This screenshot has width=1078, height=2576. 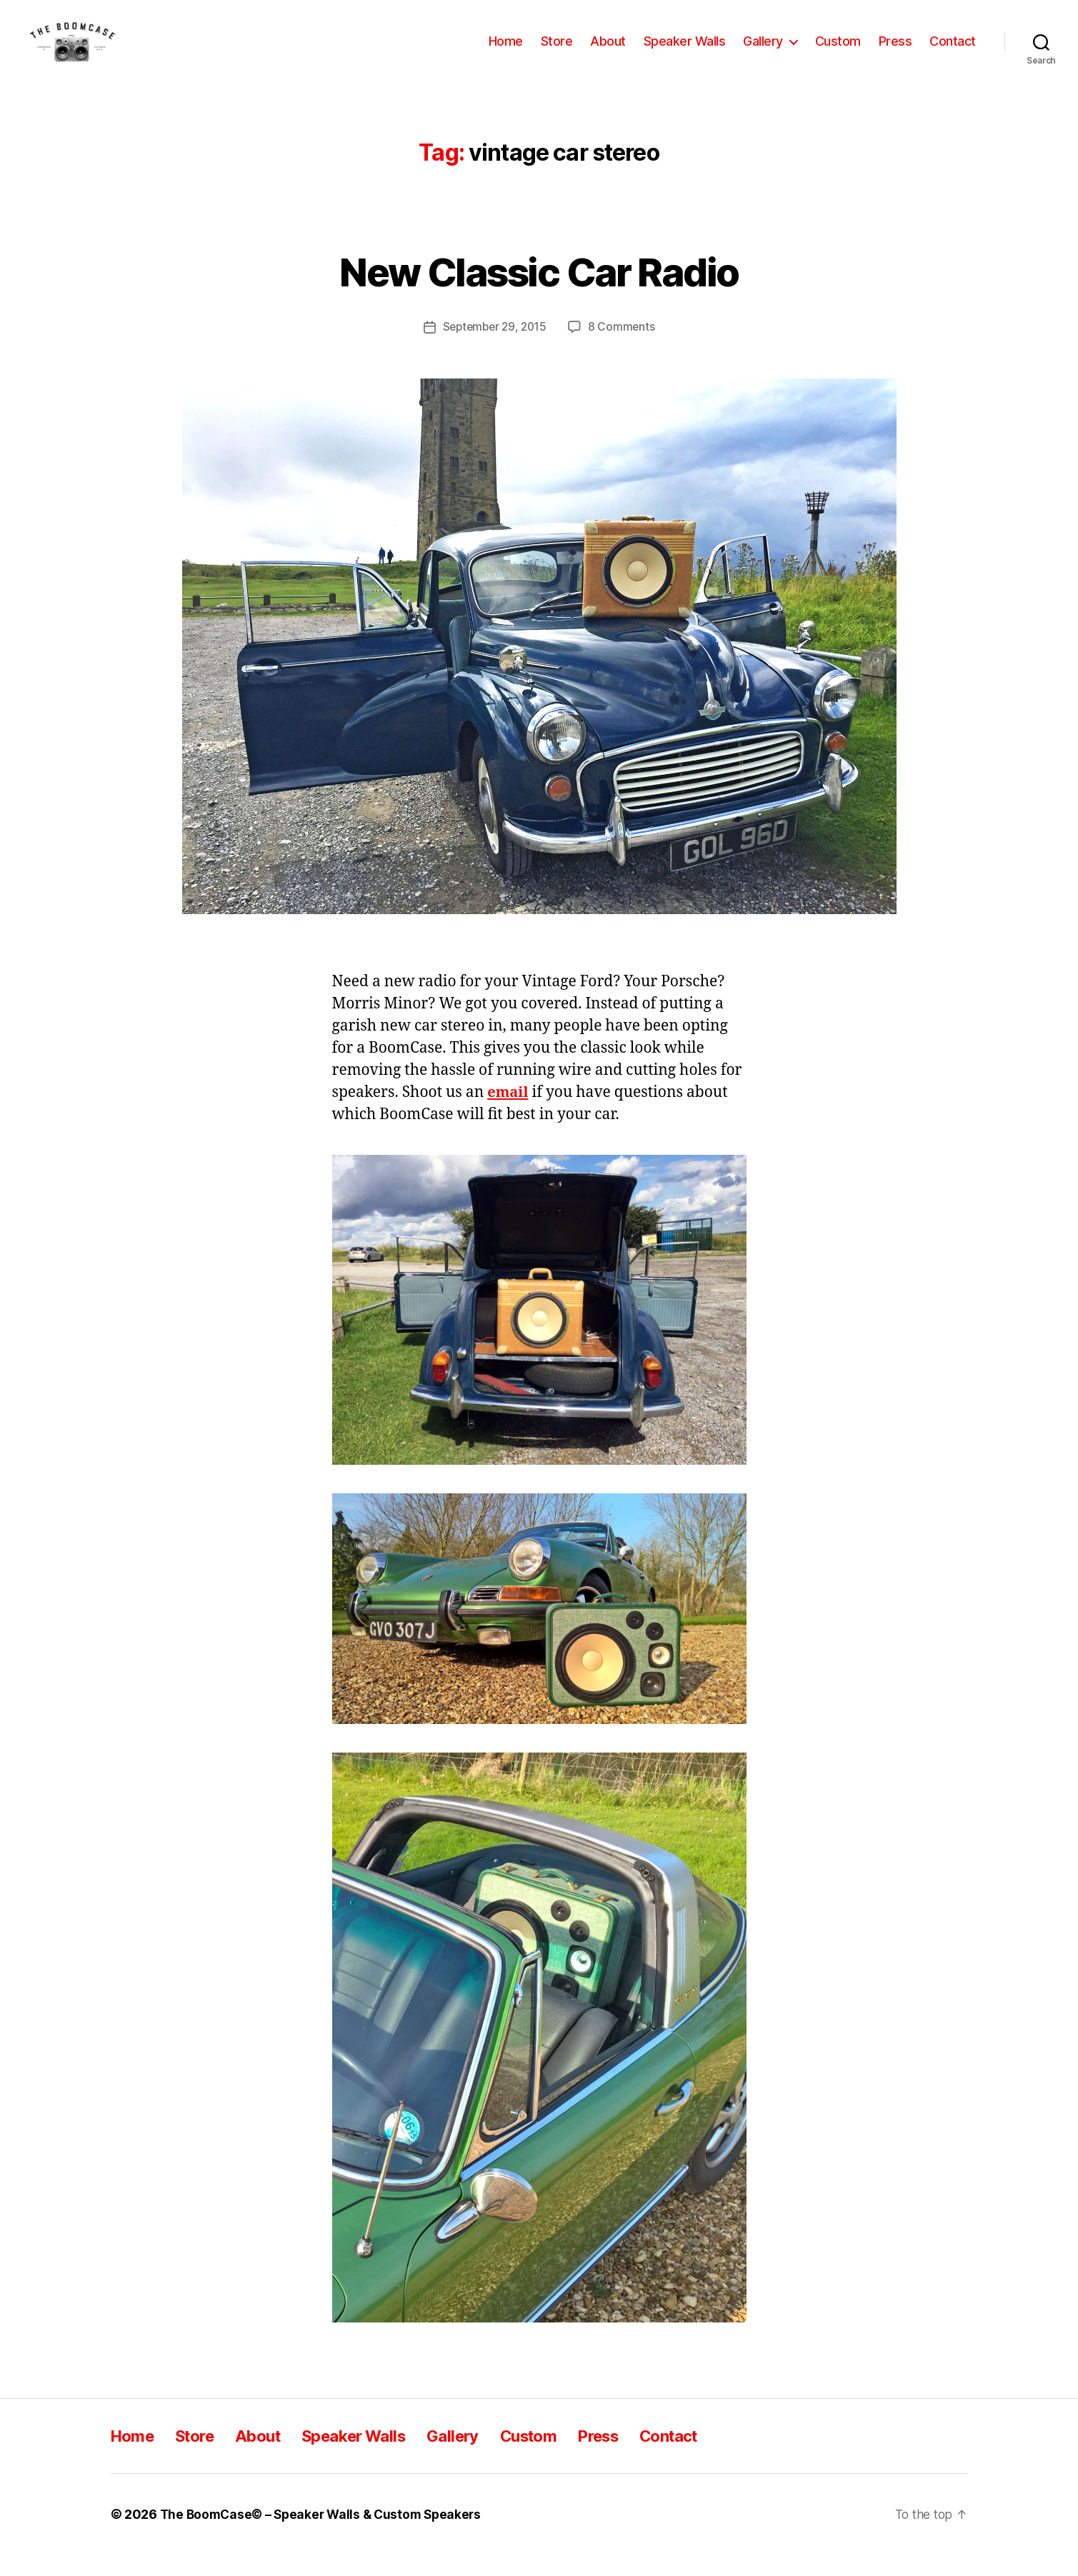 What do you see at coordinates (608, 51) in the screenshot?
I see `About` at bounding box center [608, 51].